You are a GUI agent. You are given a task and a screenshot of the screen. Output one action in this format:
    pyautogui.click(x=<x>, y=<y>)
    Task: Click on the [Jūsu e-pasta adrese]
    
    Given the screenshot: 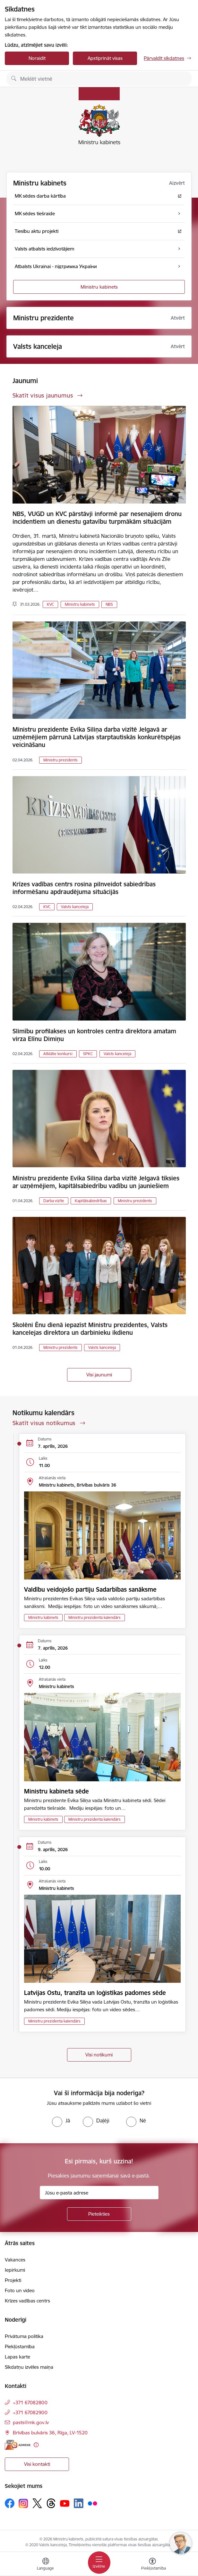 What is the action you would take?
    pyautogui.click(x=99, y=2192)
    